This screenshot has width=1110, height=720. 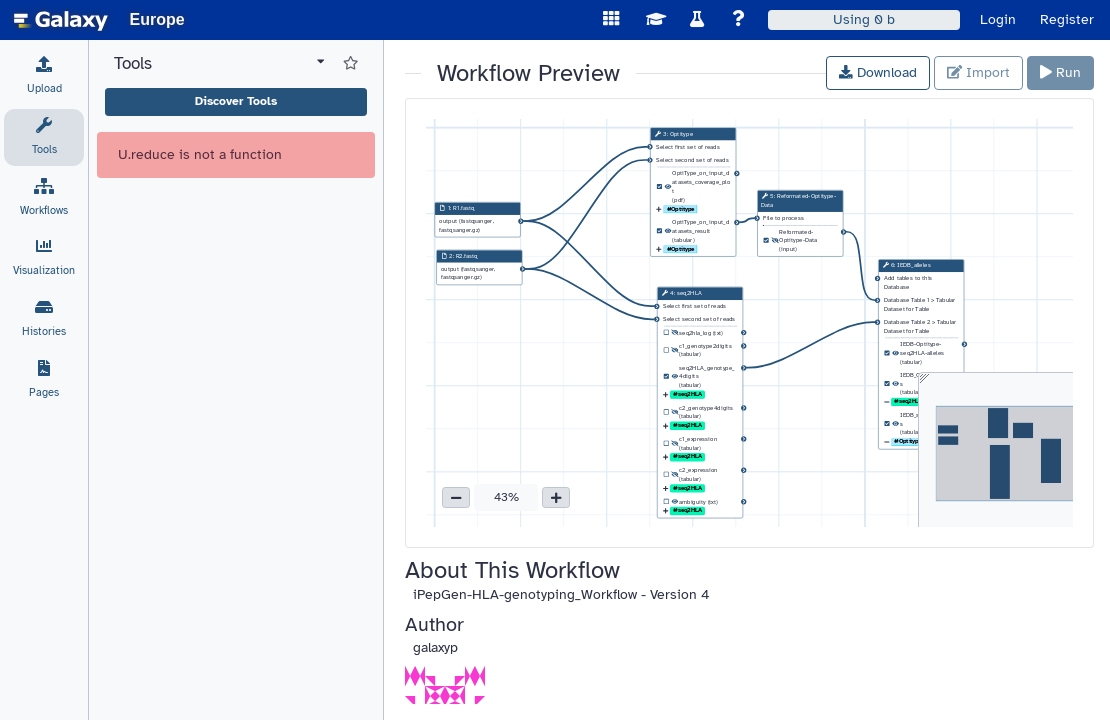 I want to click on 43% [button], so click(x=506, y=497).